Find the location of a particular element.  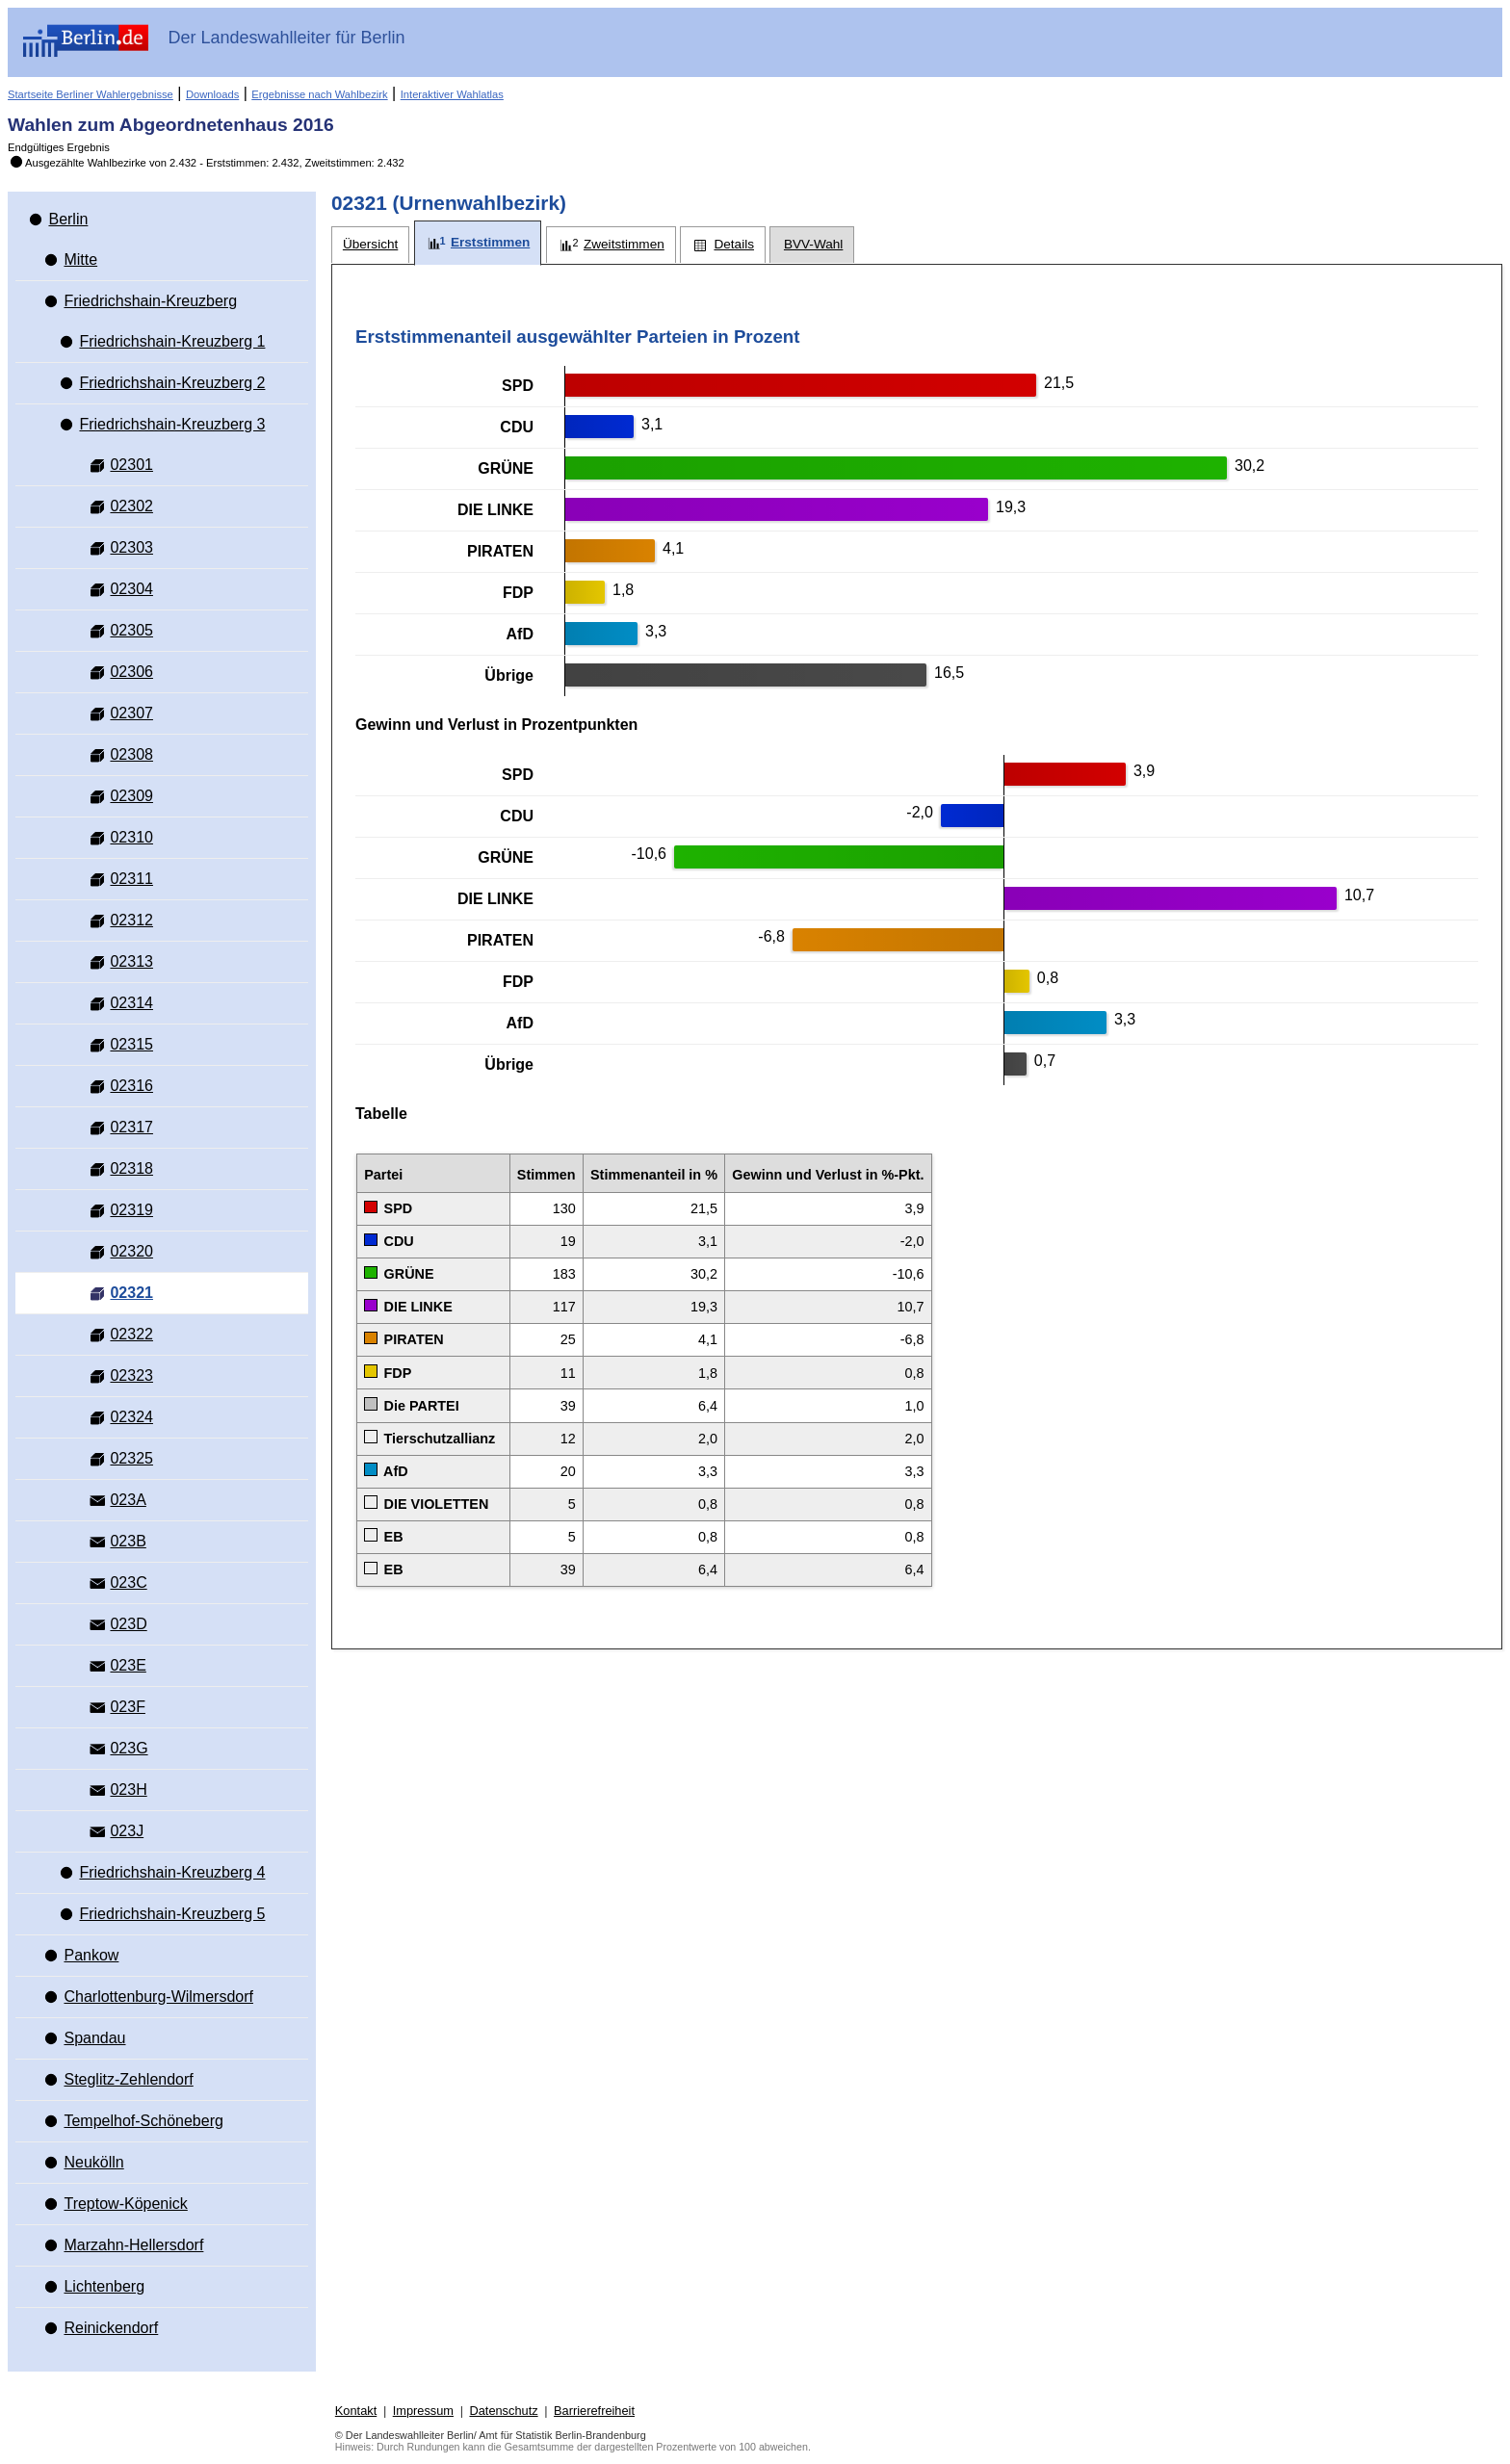

Barrierefreiheit is located at coordinates (594, 2410).